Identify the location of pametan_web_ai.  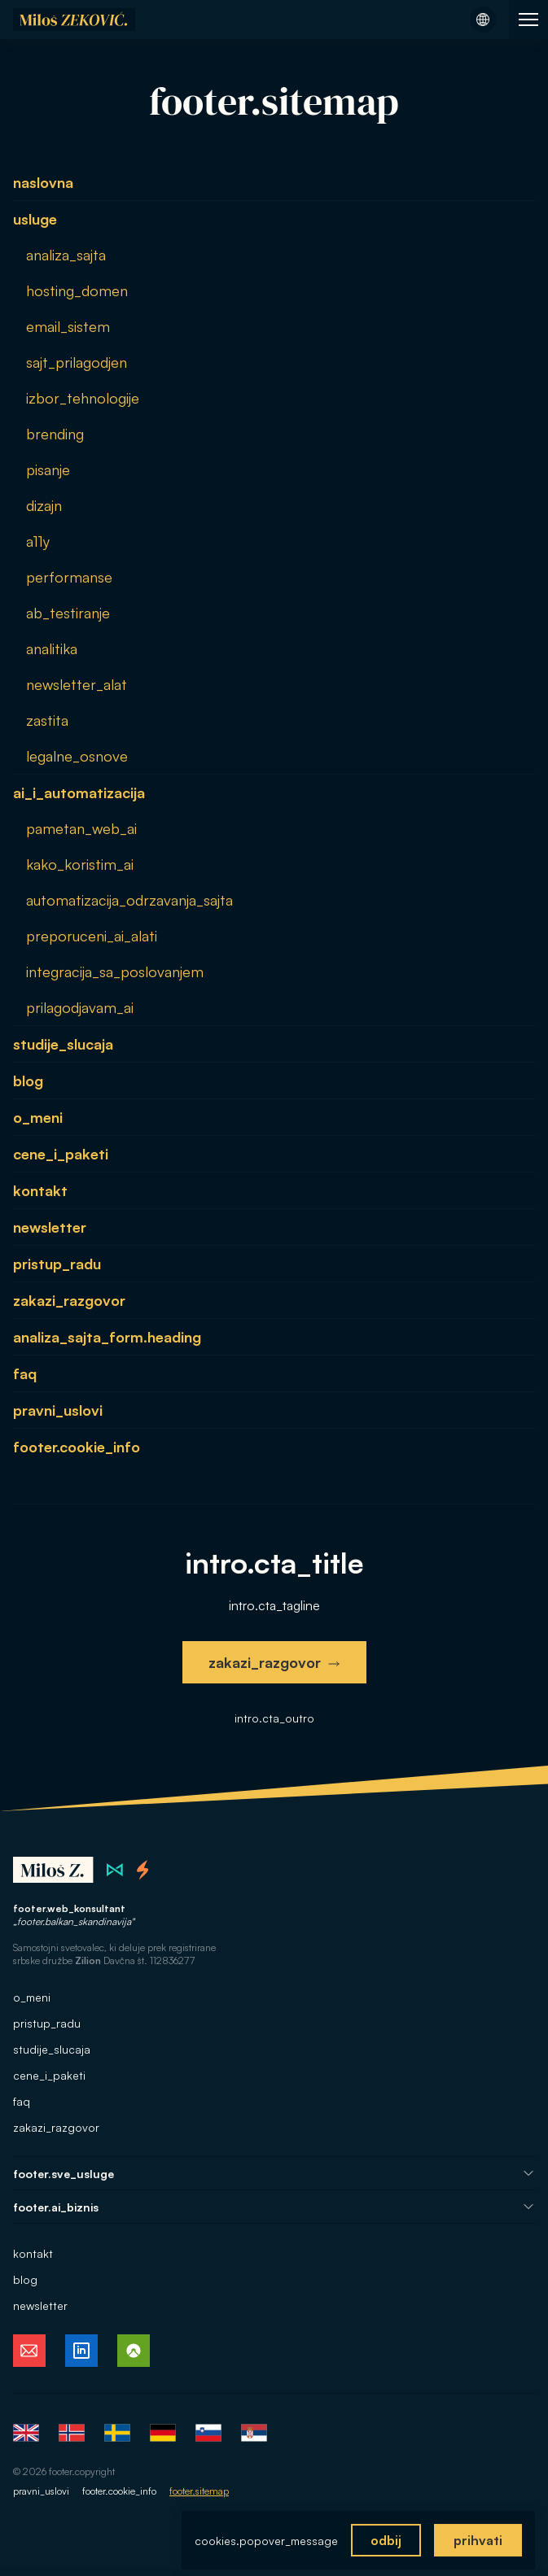
(81, 828).